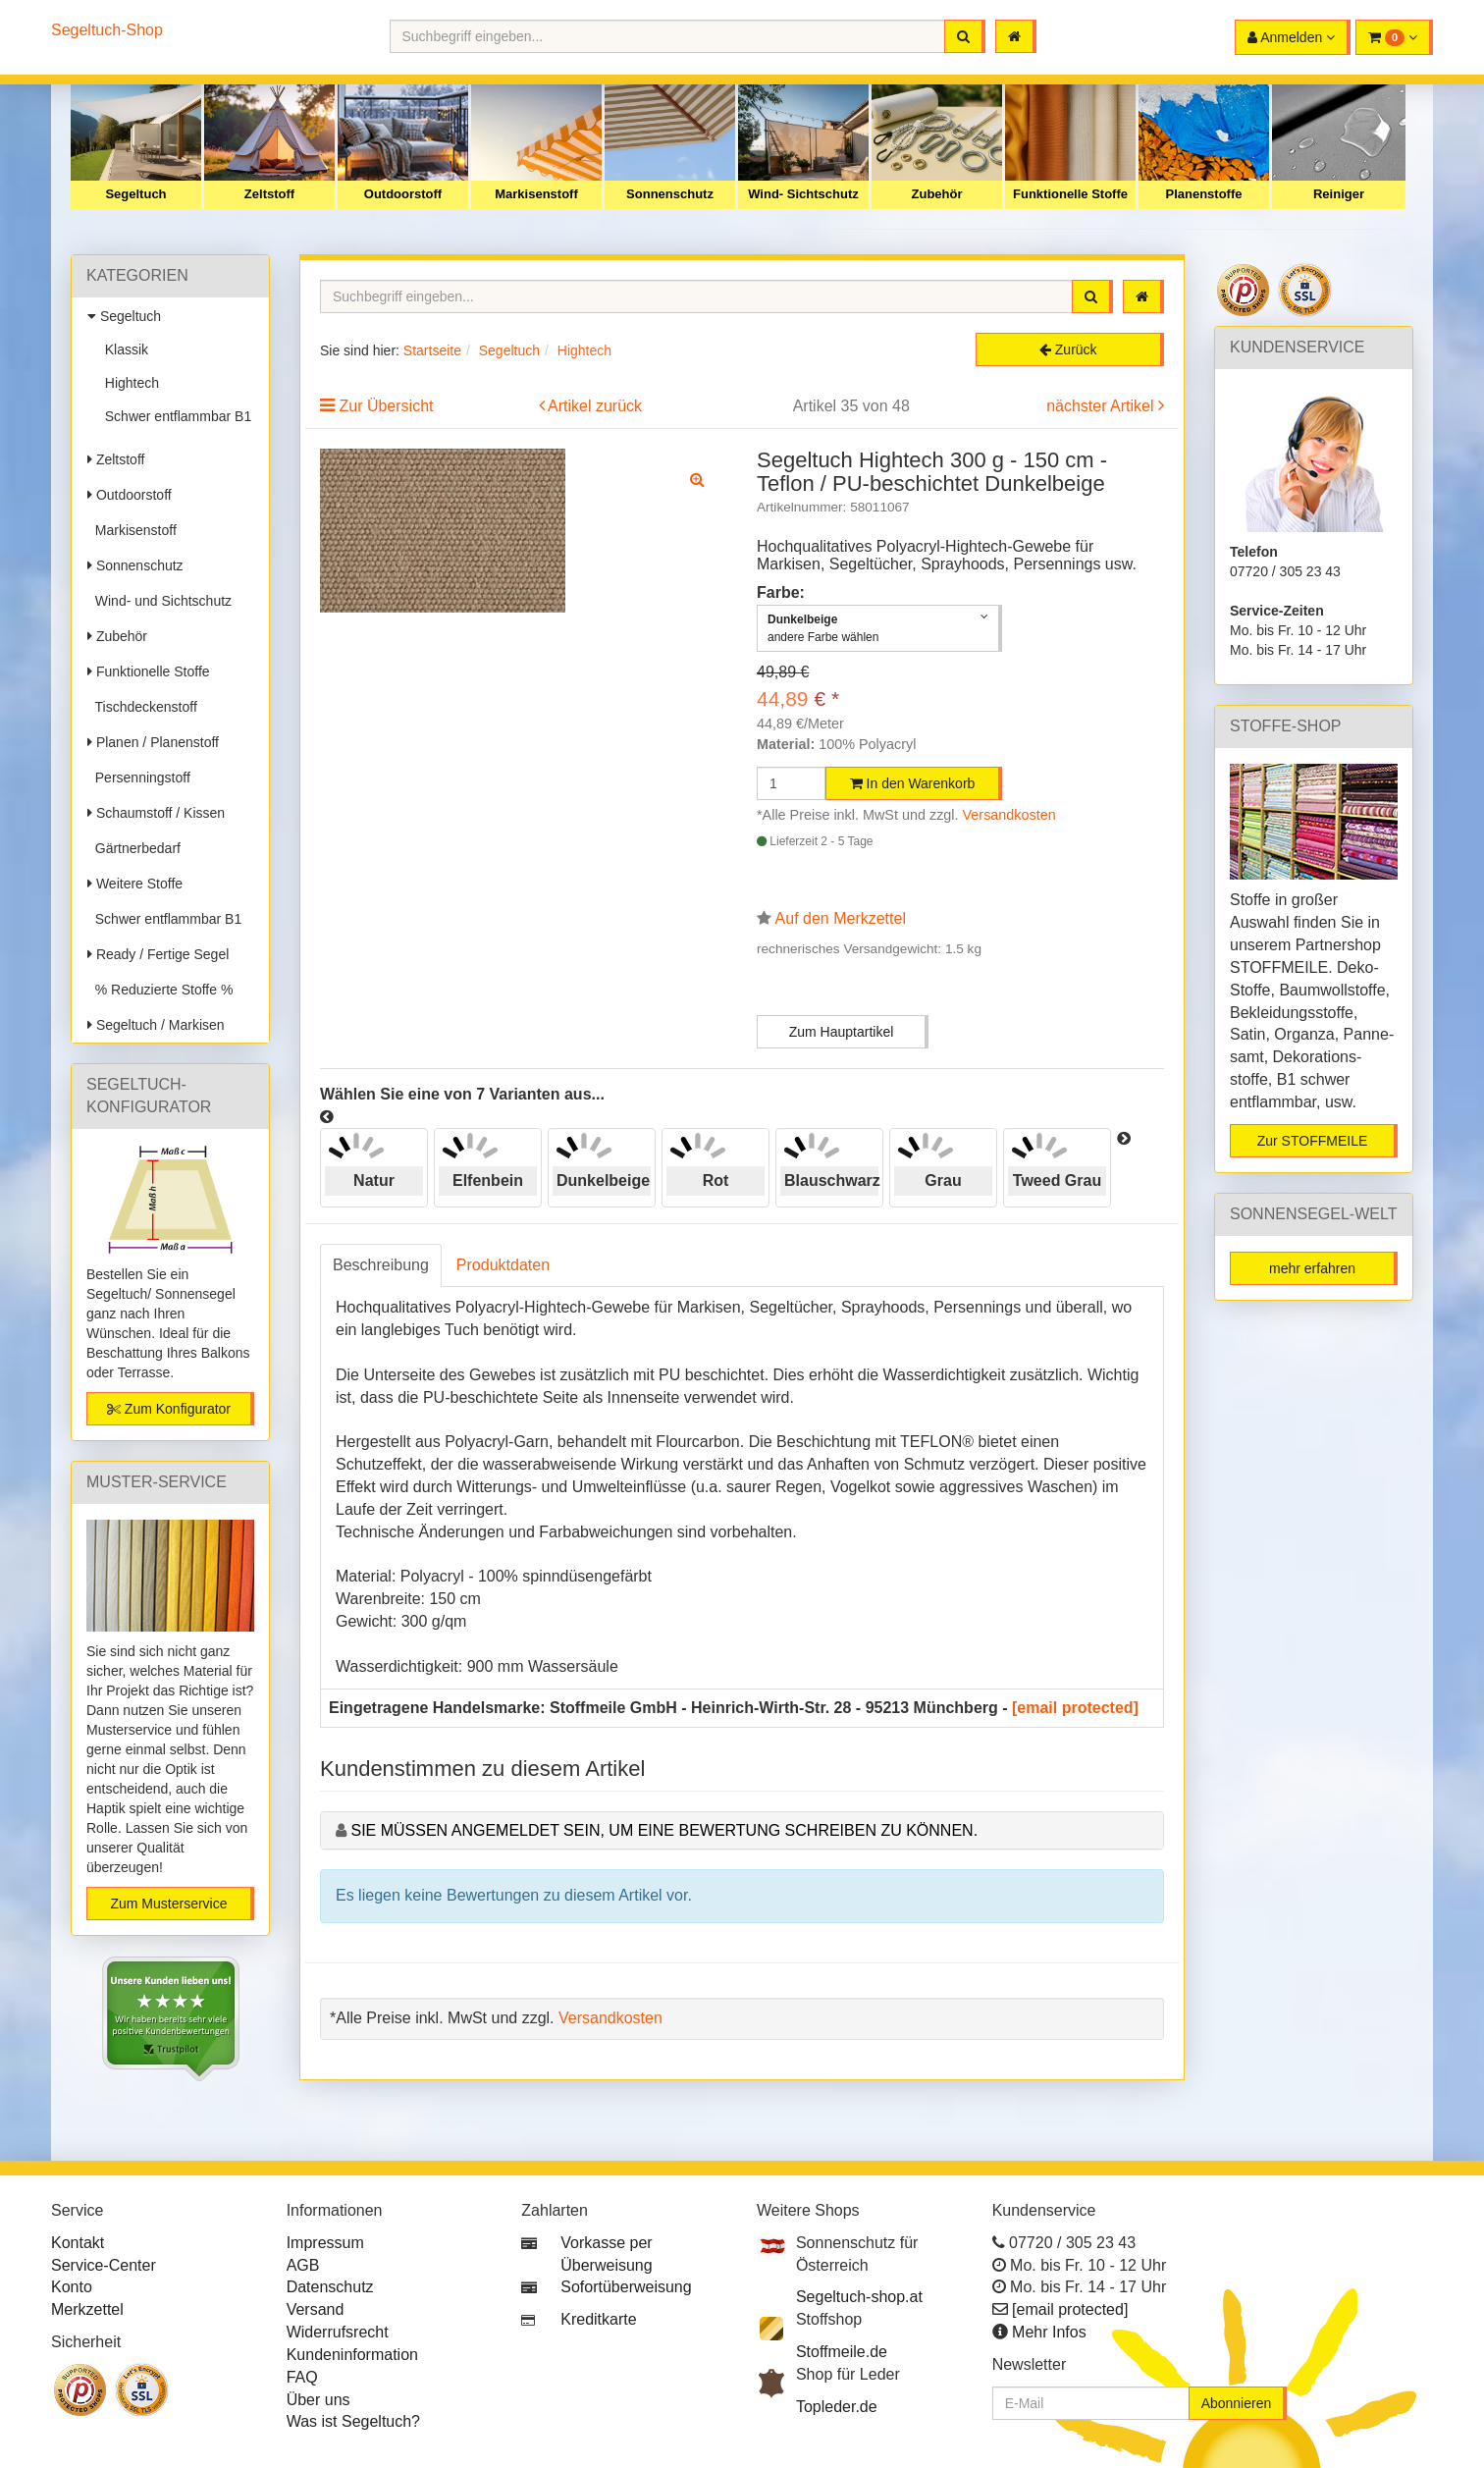  What do you see at coordinates (841, 1032) in the screenshot?
I see `Zum Hauptartikel` at bounding box center [841, 1032].